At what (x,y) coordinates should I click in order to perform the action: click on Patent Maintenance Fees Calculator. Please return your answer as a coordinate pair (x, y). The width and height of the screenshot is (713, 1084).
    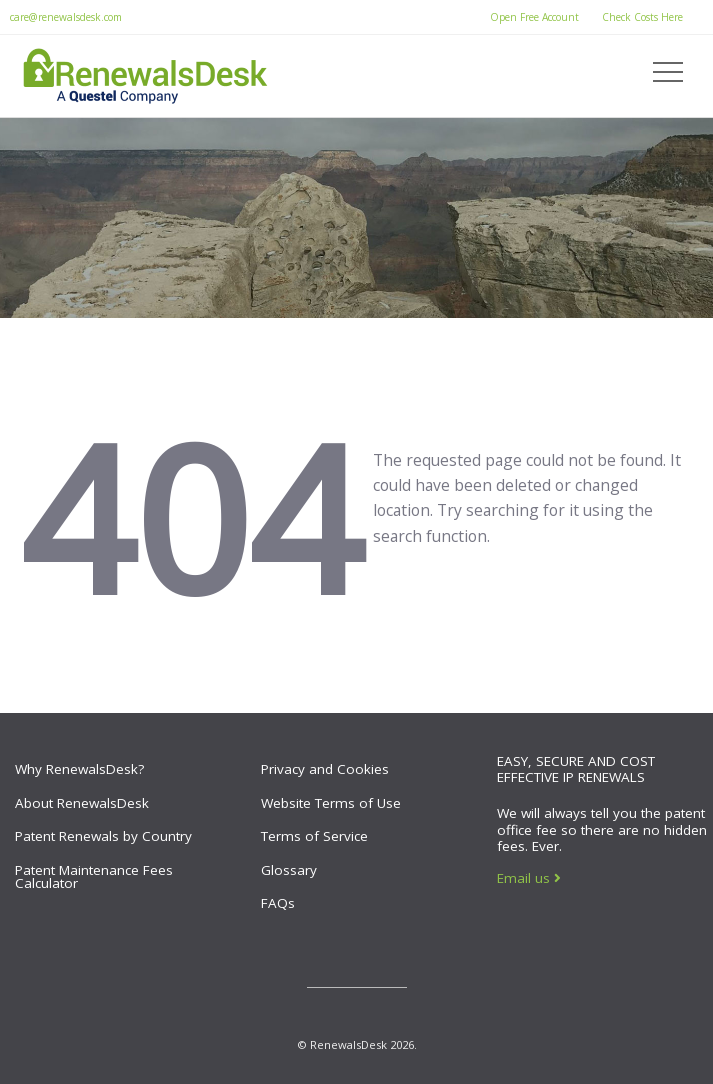
    Looking at the image, I should click on (94, 877).